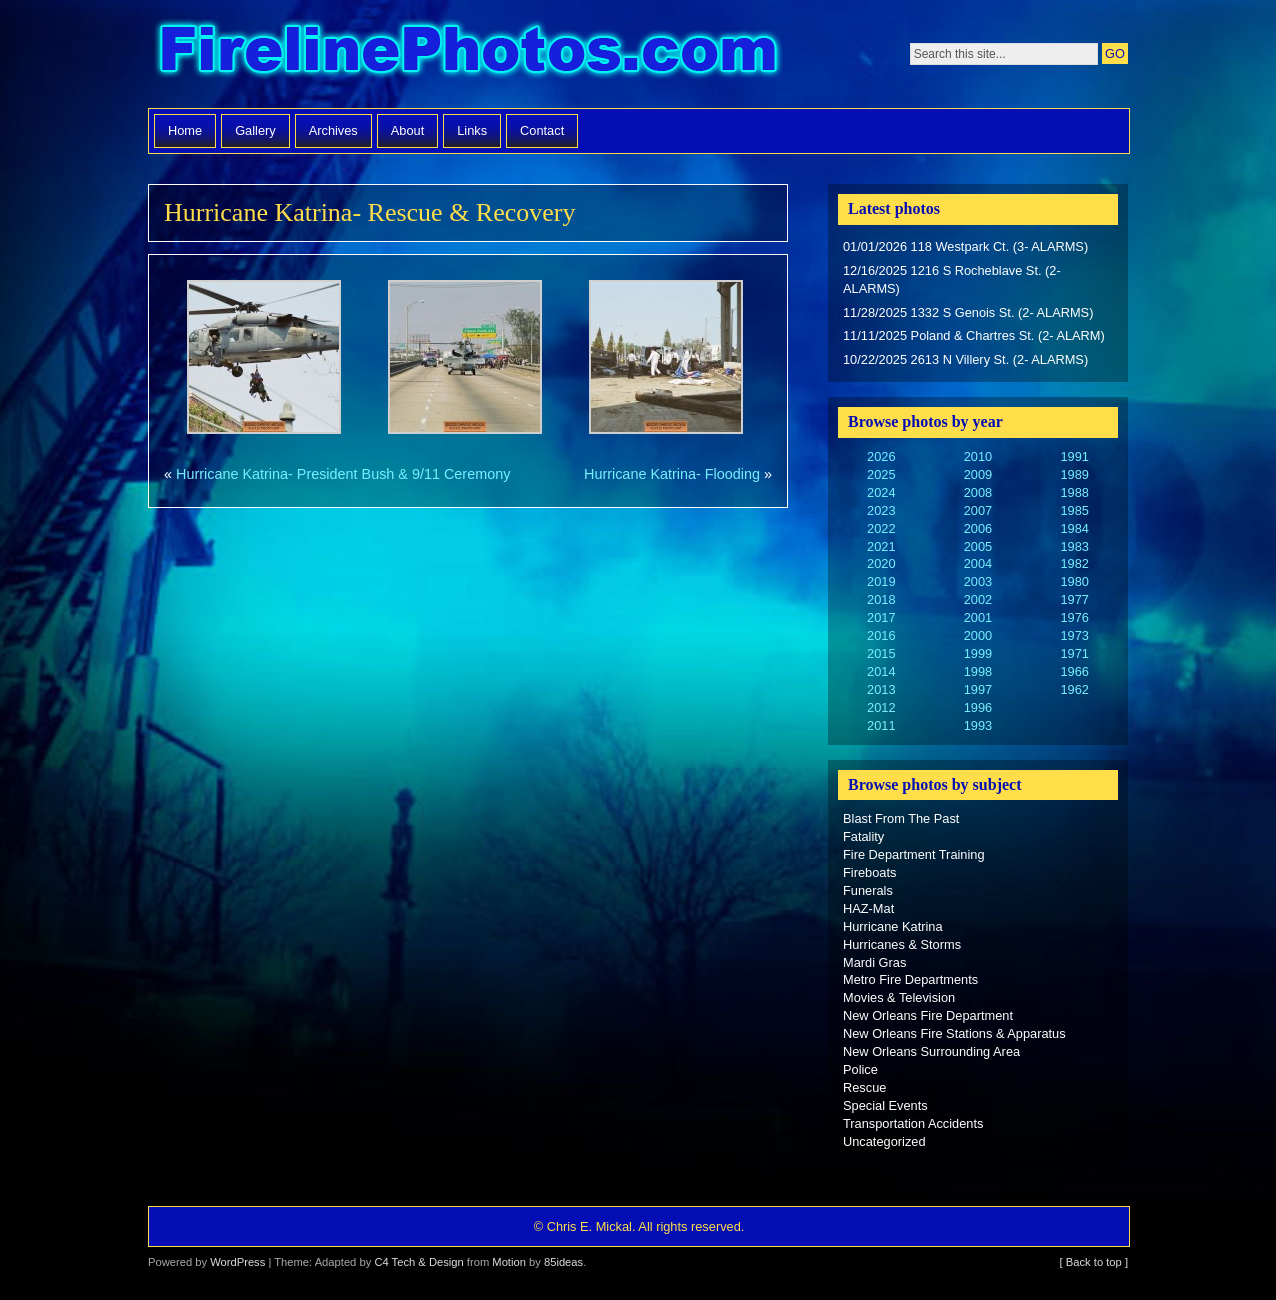 The image size is (1276, 1300). I want to click on 11/28/2025 1332 S Genois St. (2- ALARMS), so click(968, 312).